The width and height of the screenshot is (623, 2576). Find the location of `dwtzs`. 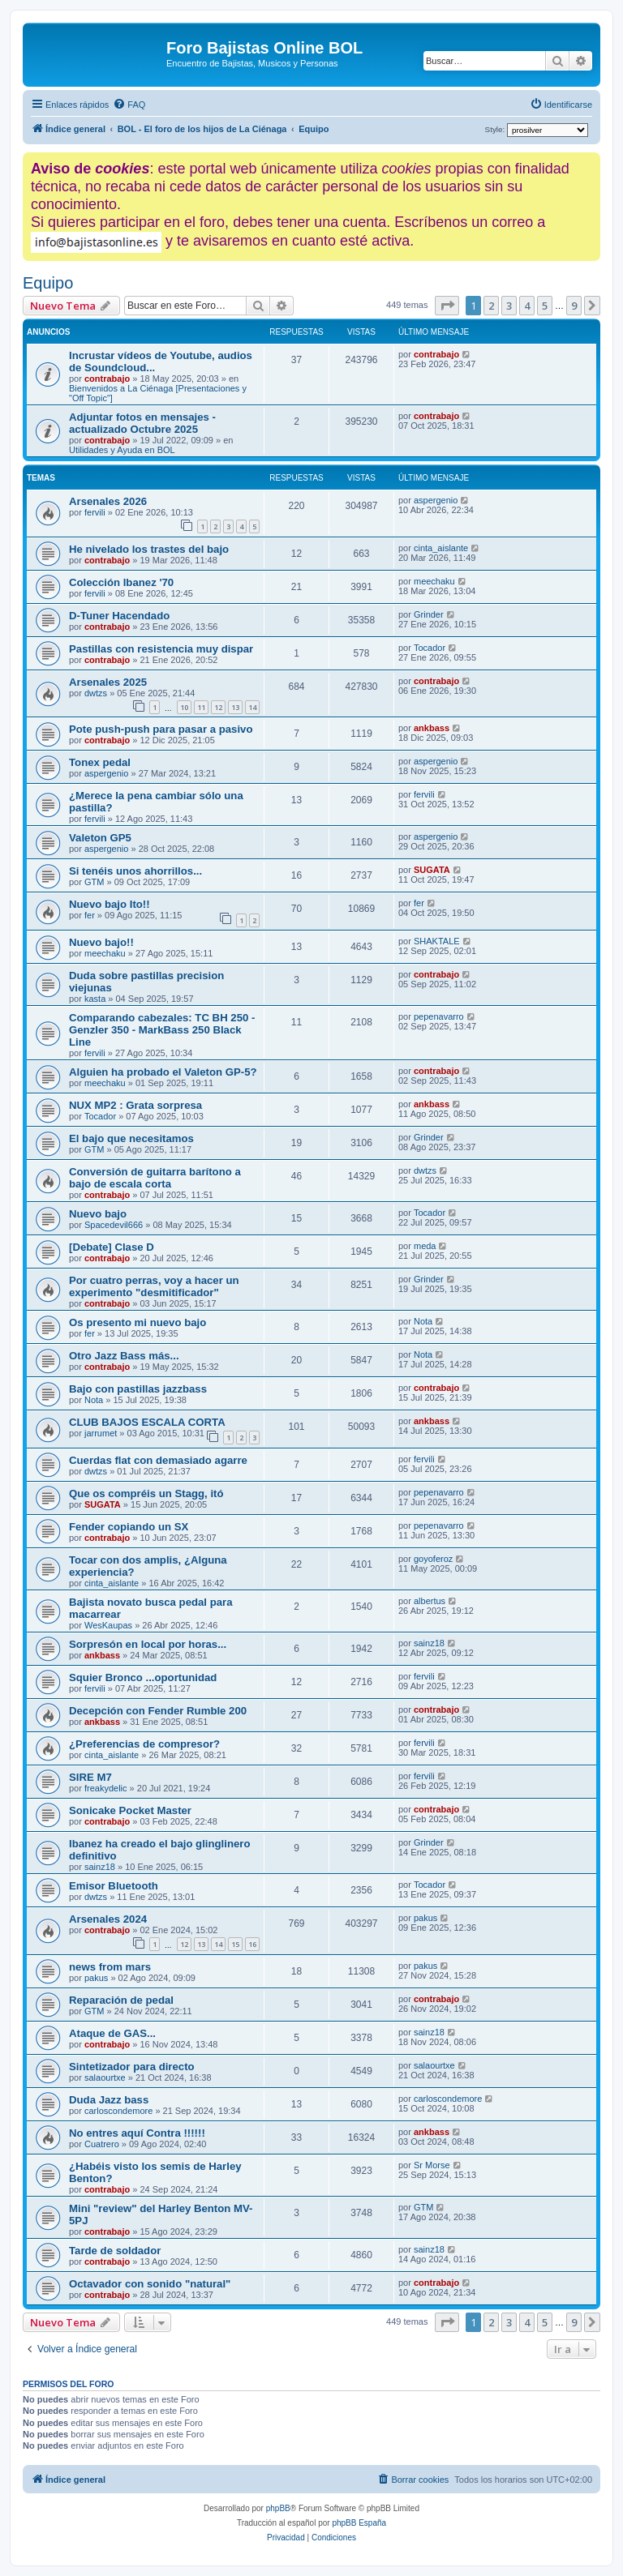

dwtzs is located at coordinates (95, 693).